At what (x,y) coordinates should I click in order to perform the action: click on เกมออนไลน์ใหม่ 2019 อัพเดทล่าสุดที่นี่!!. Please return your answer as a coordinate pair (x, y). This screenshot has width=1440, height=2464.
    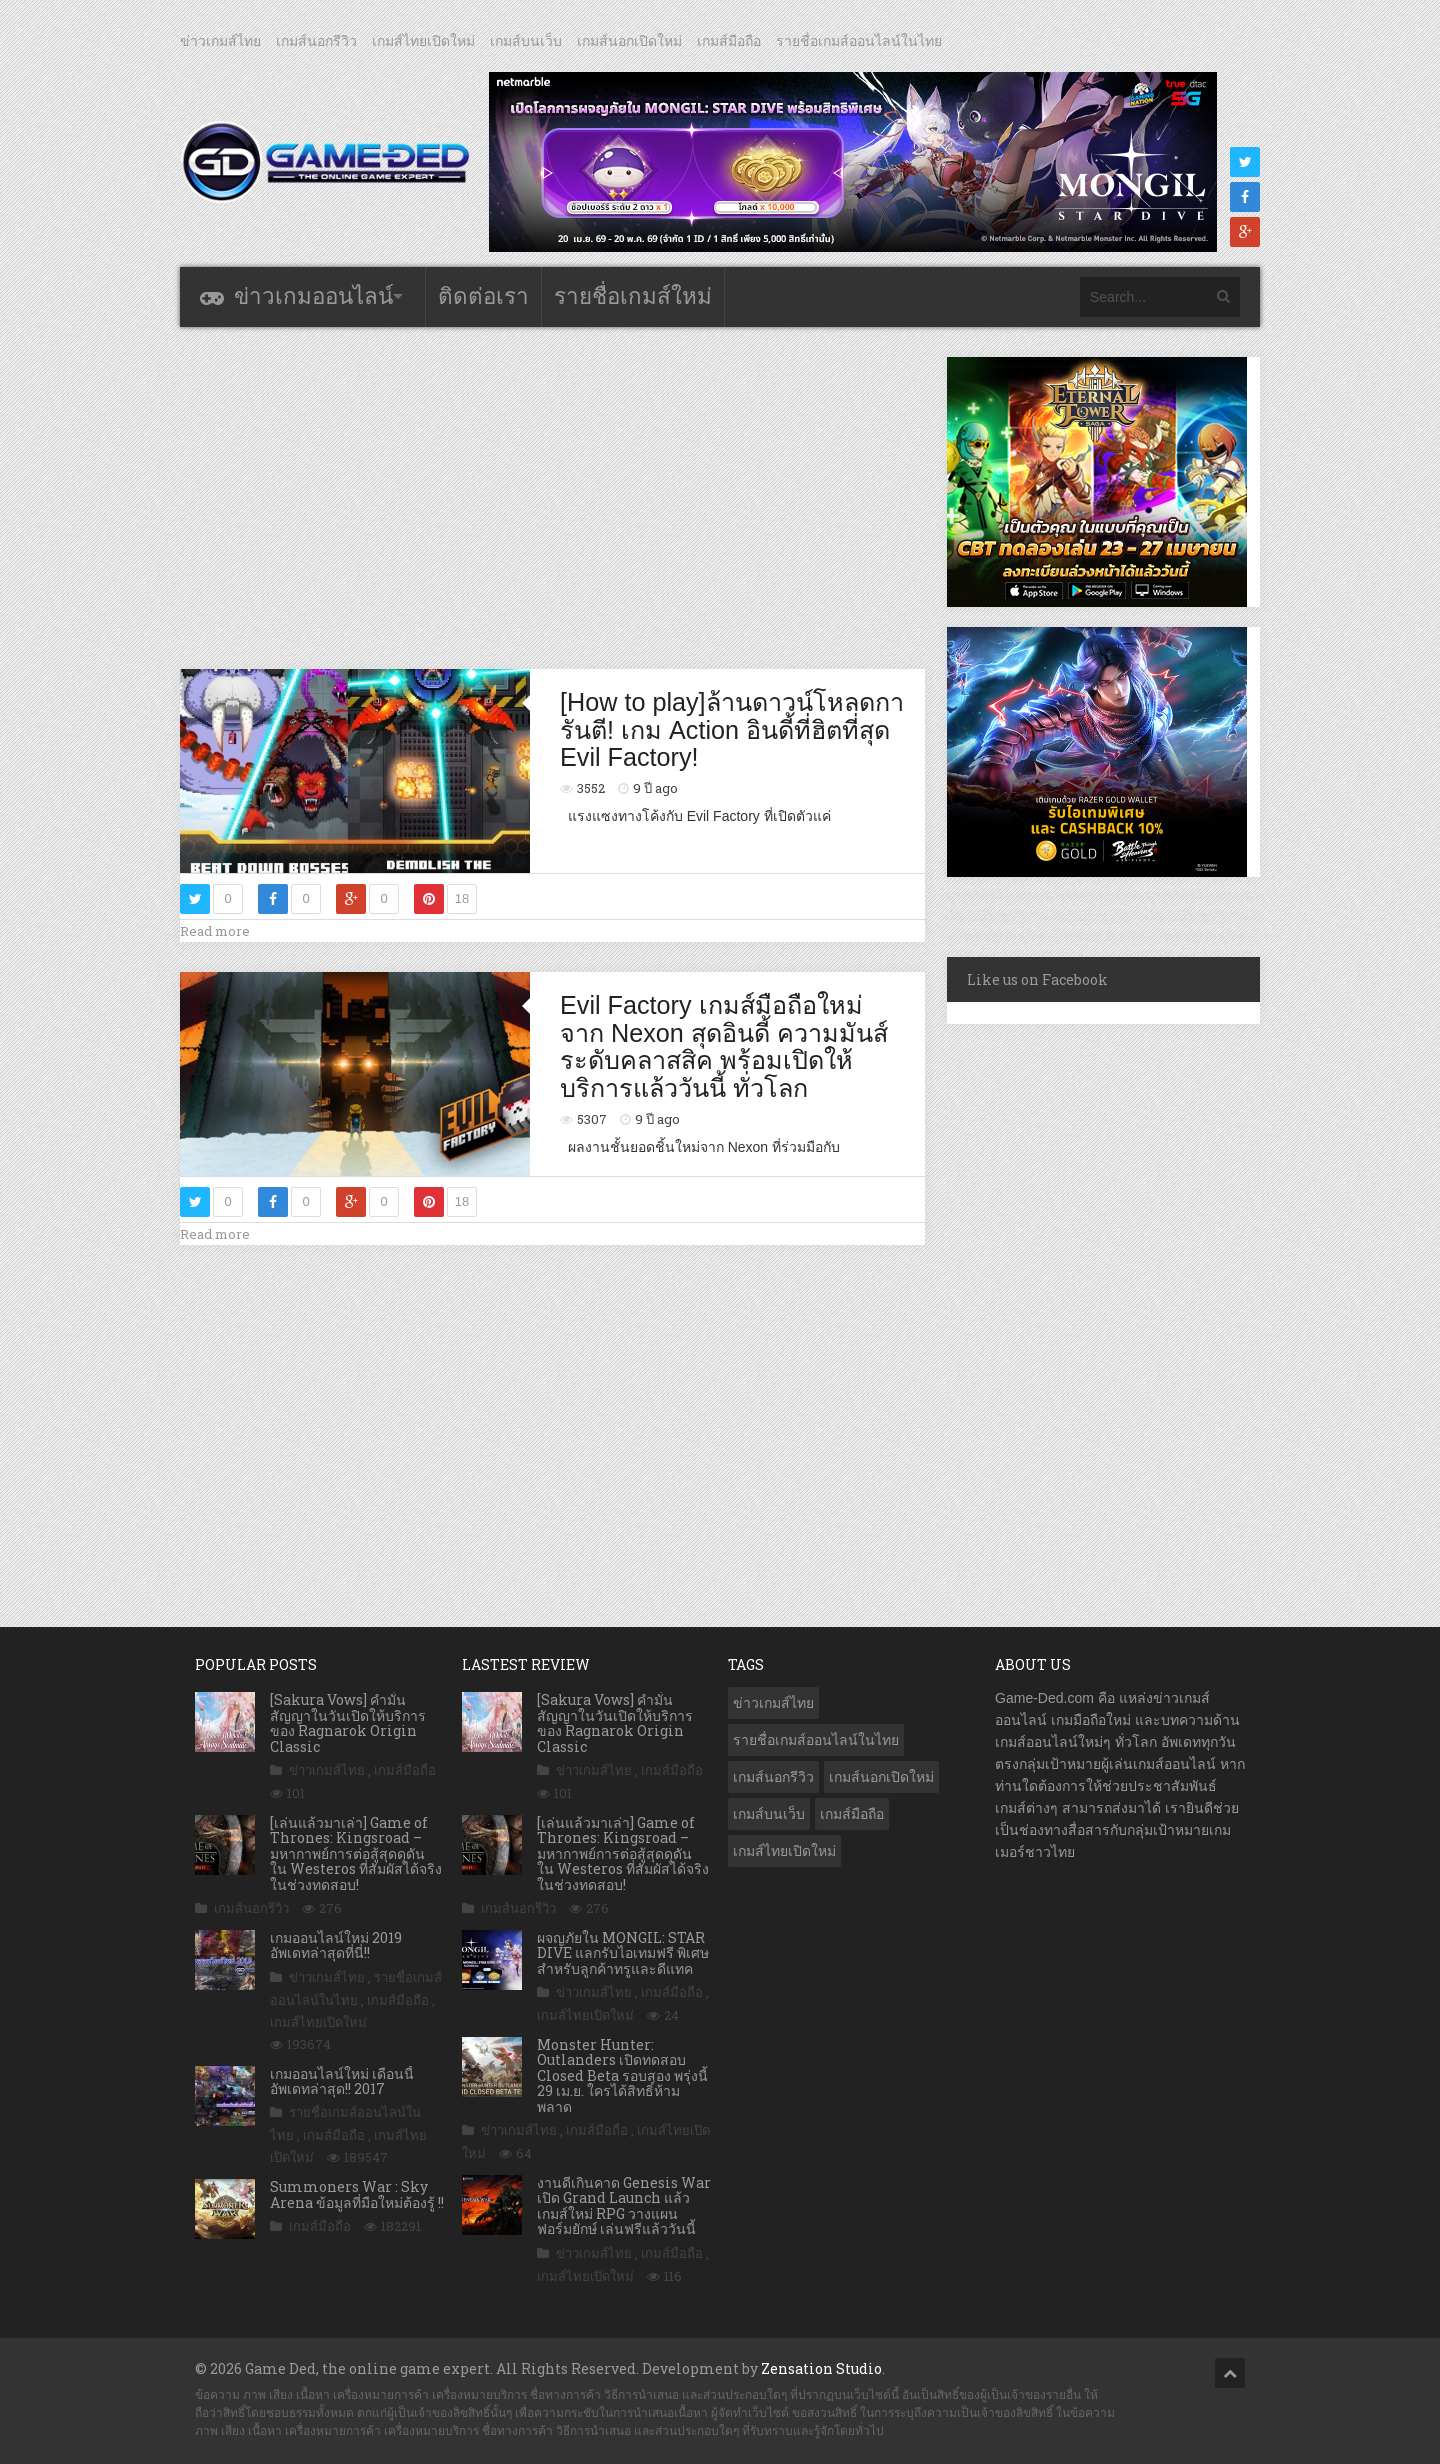
    Looking at the image, I should click on (336, 1945).